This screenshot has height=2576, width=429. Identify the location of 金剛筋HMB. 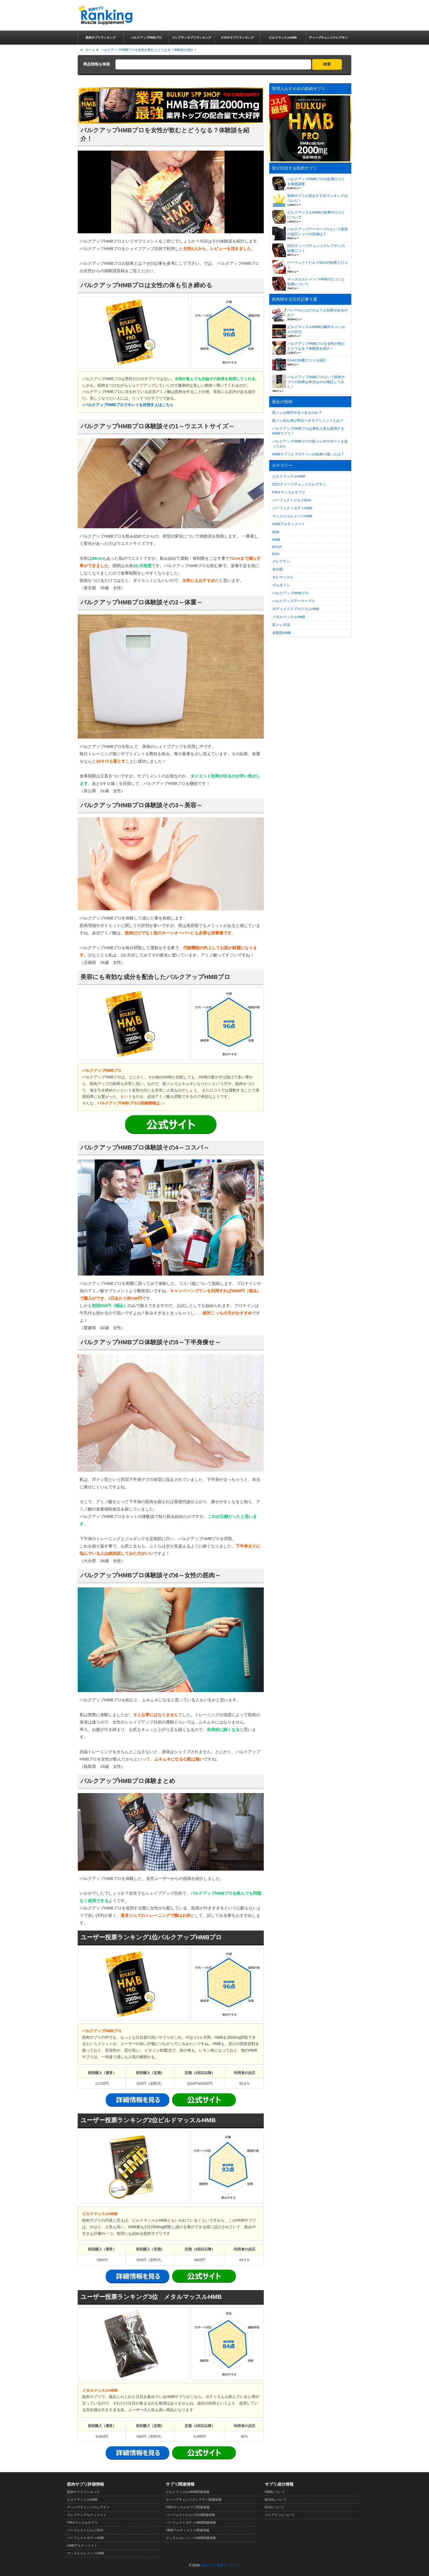
(281, 633).